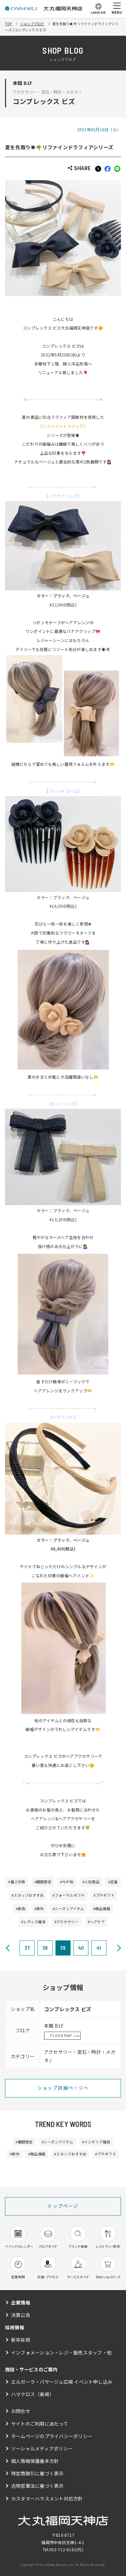 This screenshot has width=126, height=2576. Describe the element at coordinates (98, 1947) in the screenshot. I see `41` at that location.